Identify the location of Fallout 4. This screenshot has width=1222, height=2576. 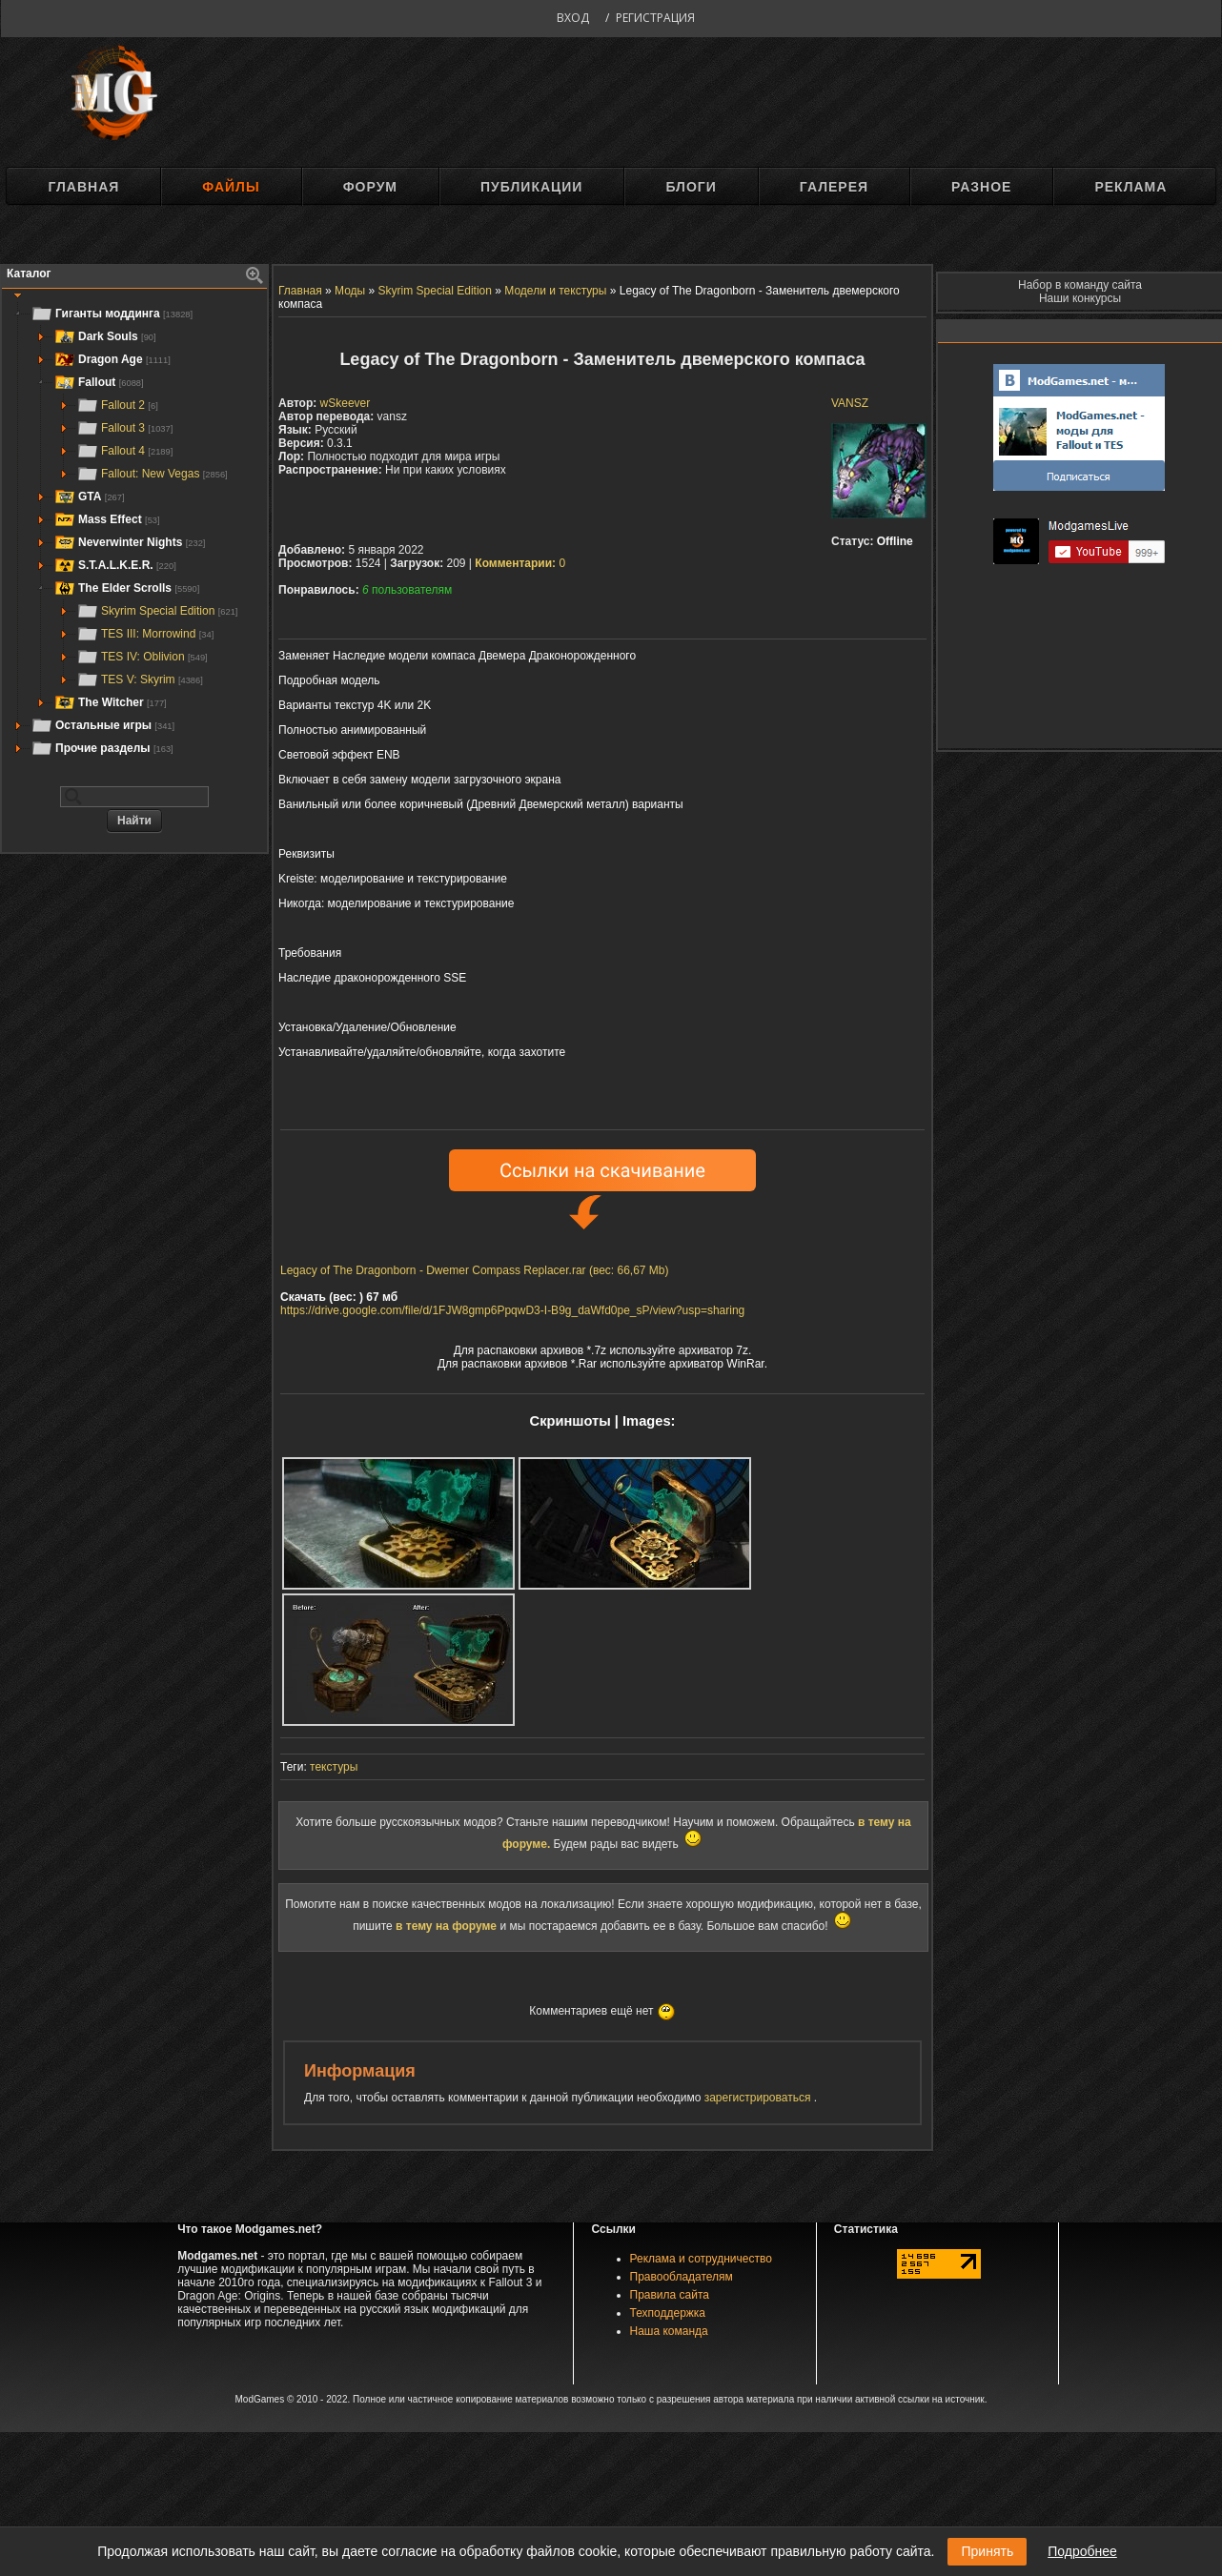
(124, 450).